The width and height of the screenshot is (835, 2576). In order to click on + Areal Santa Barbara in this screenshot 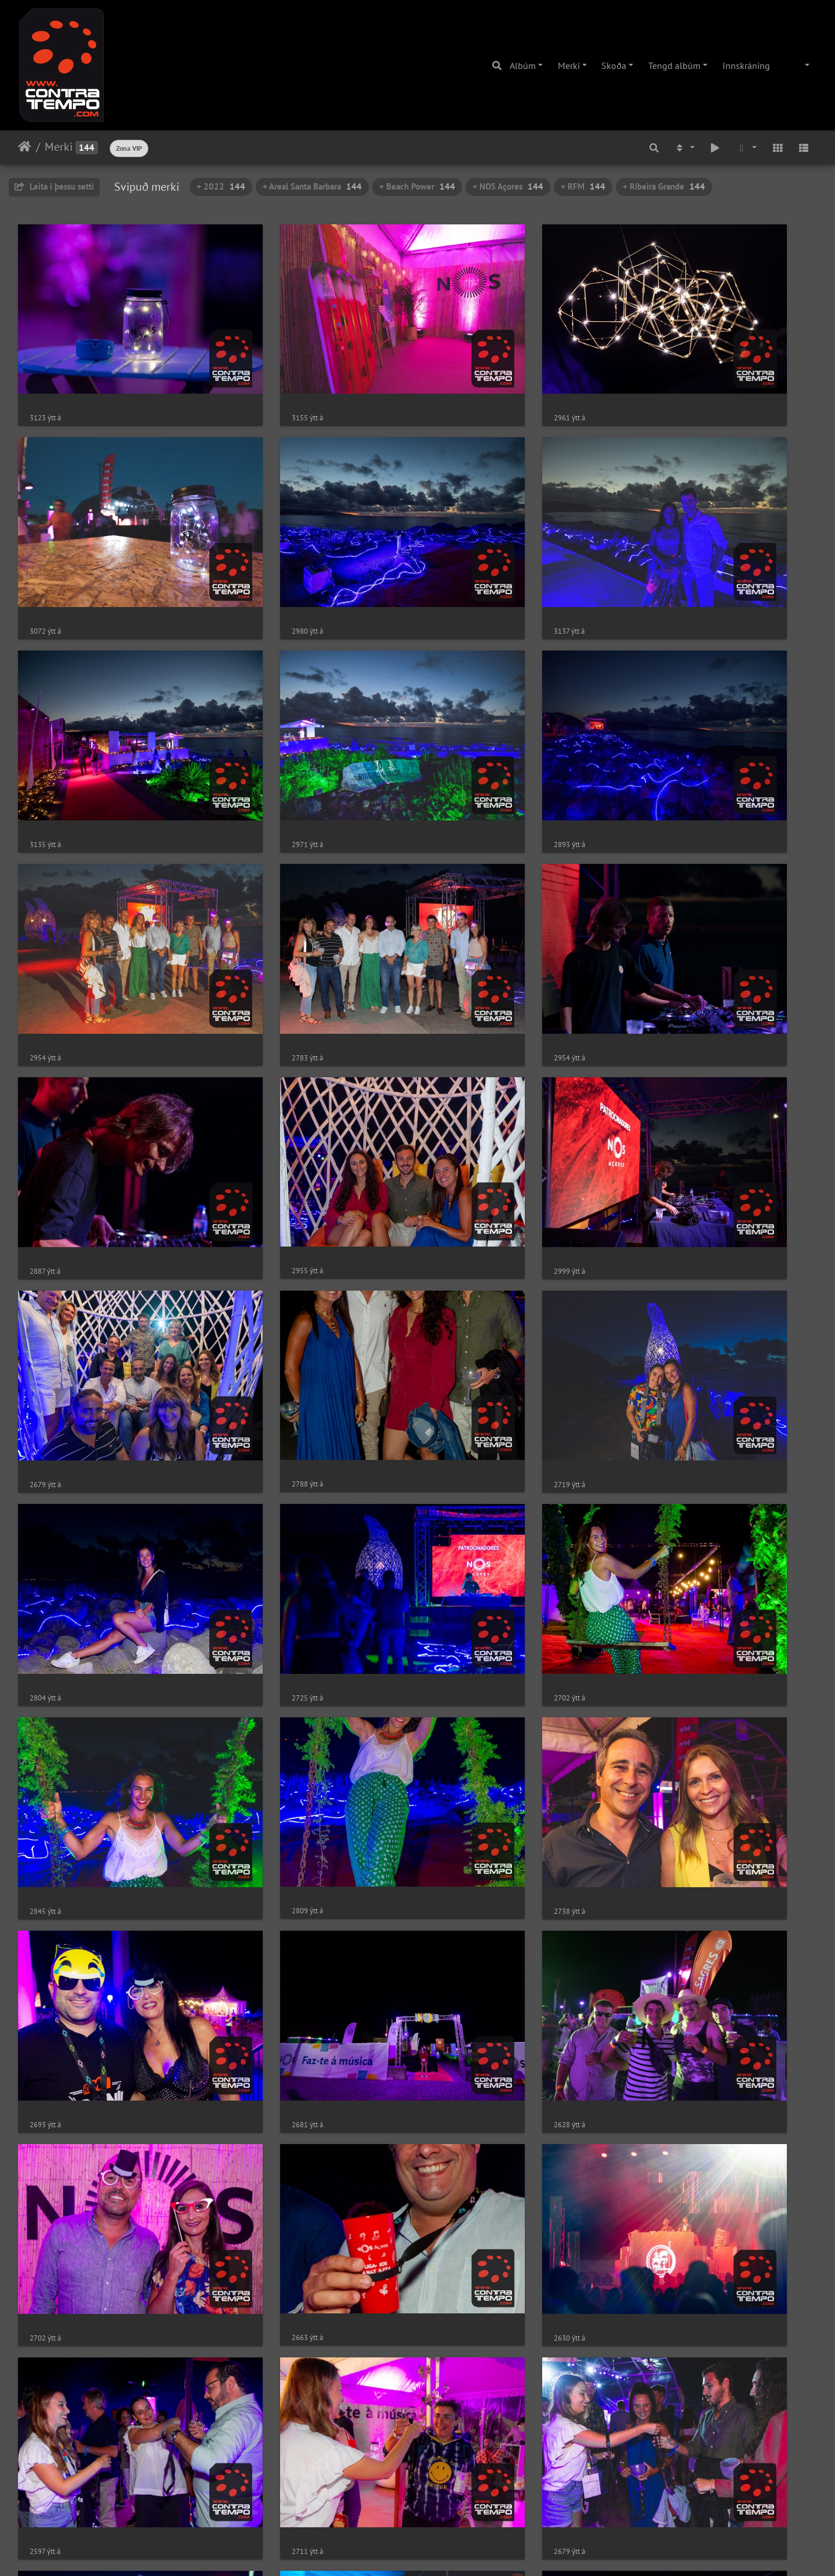, I will do `click(312, 186)`.